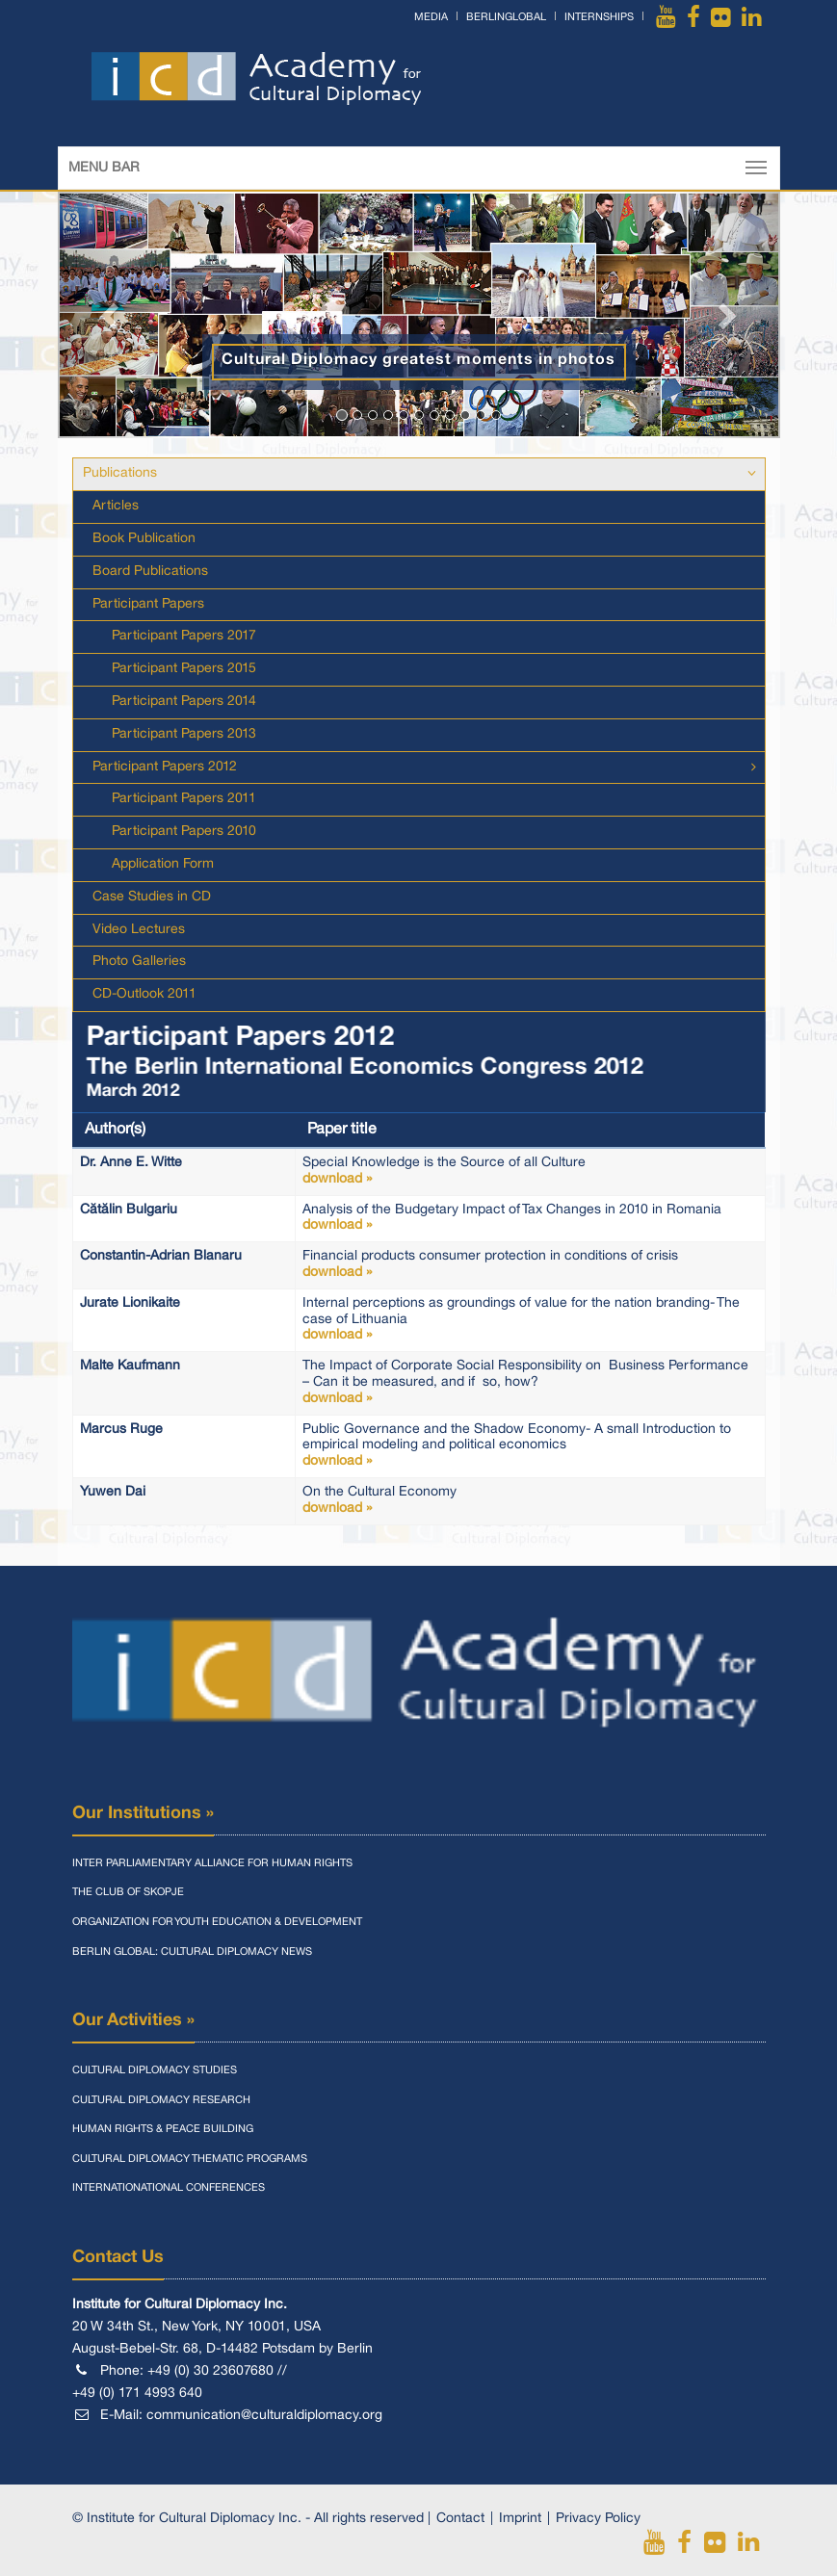 This screenshot has width=837, height=2576. I want to click on Privacy Policy, so click(598, 2518).